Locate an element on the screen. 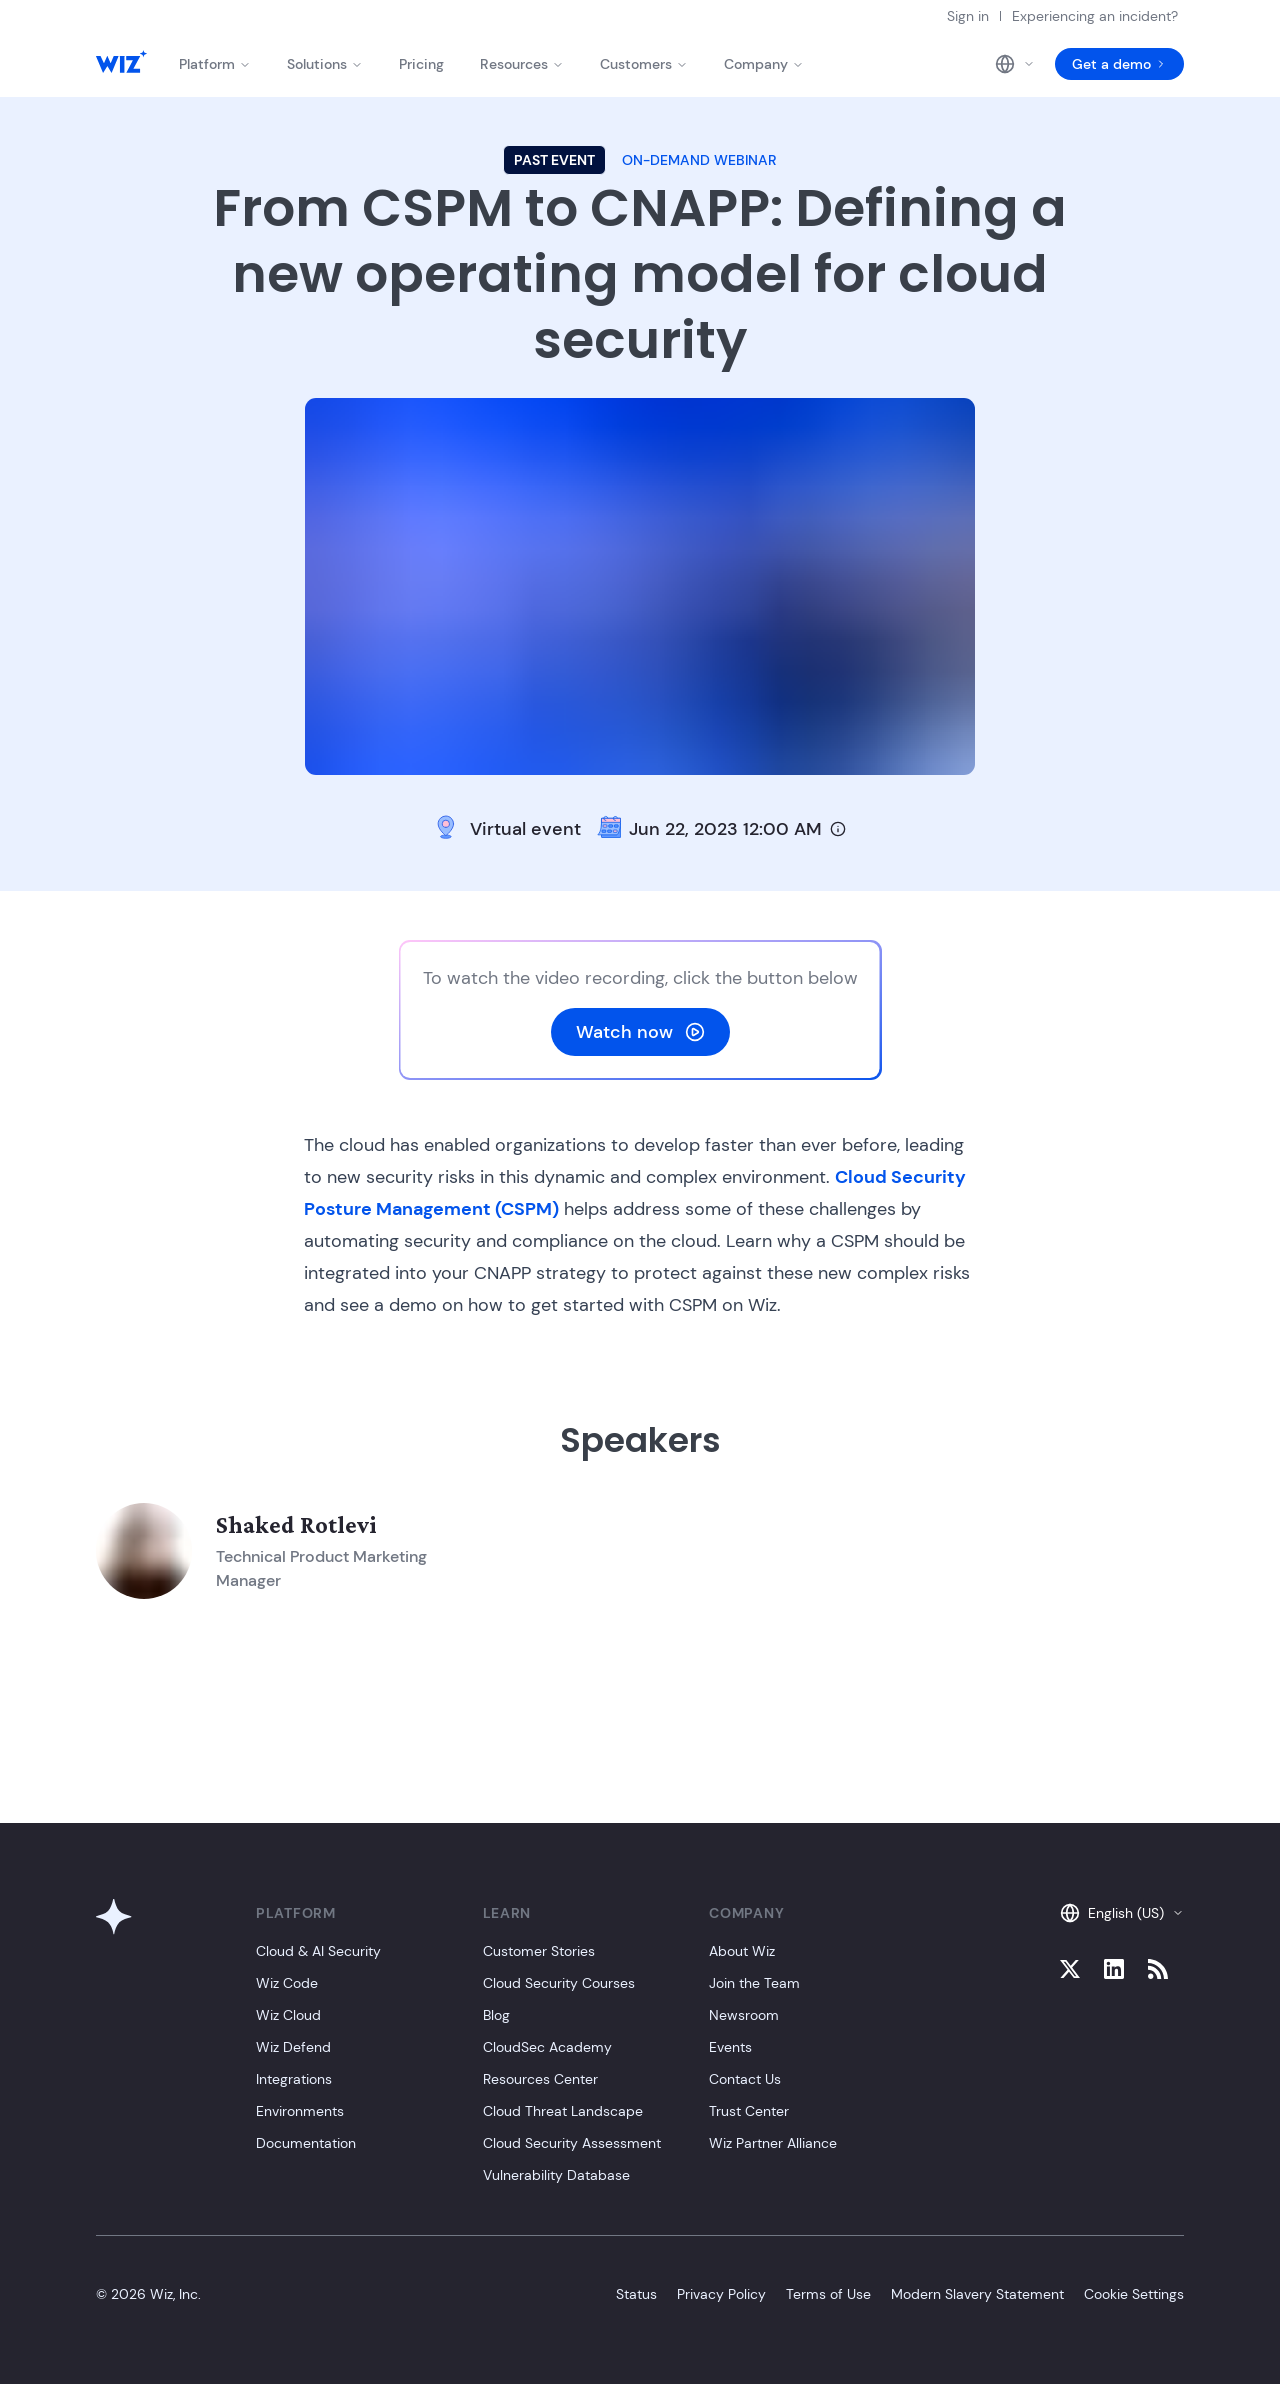 This screenshot has height=2384, width=1280. Documentation is located at coordinates (306, 2143).